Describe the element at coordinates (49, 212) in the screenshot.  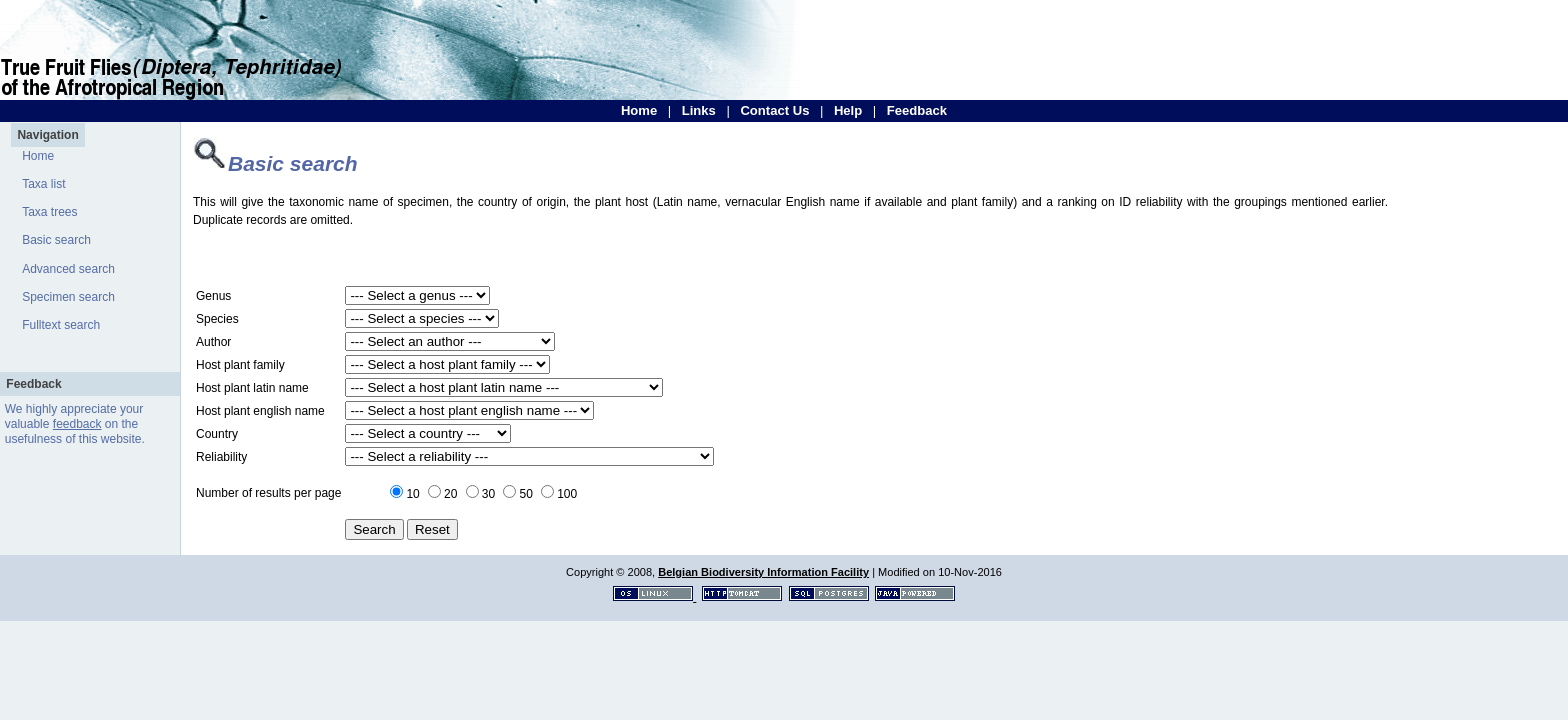
I see `Taxa trees` at that location.